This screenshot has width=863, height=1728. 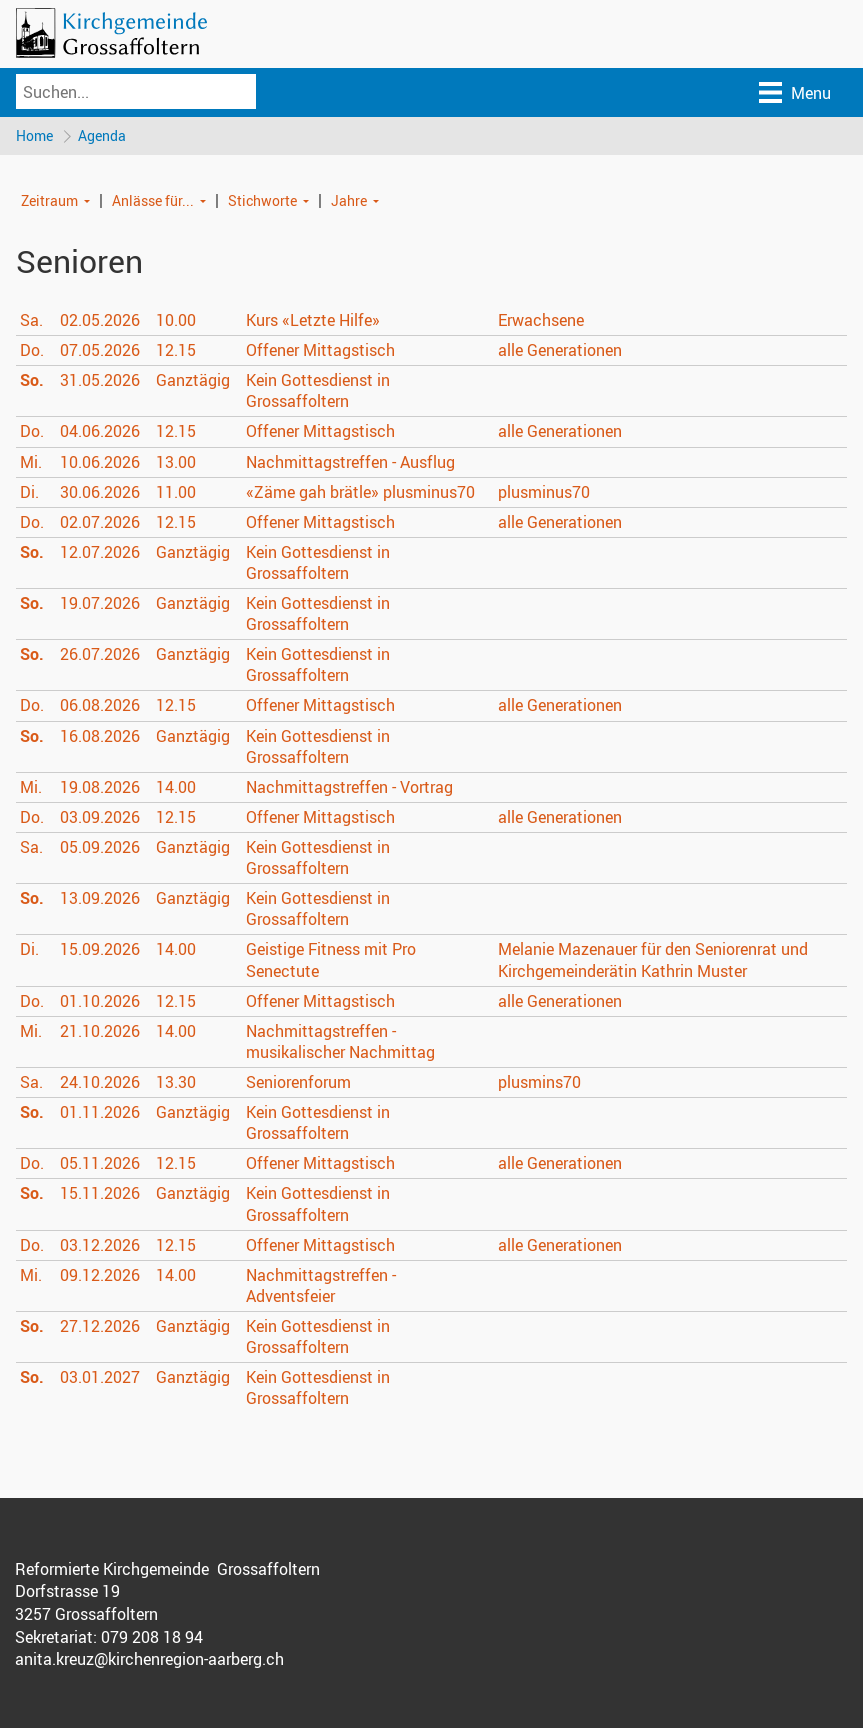 I want to click on 15.11., so click(x=100, y=1194).